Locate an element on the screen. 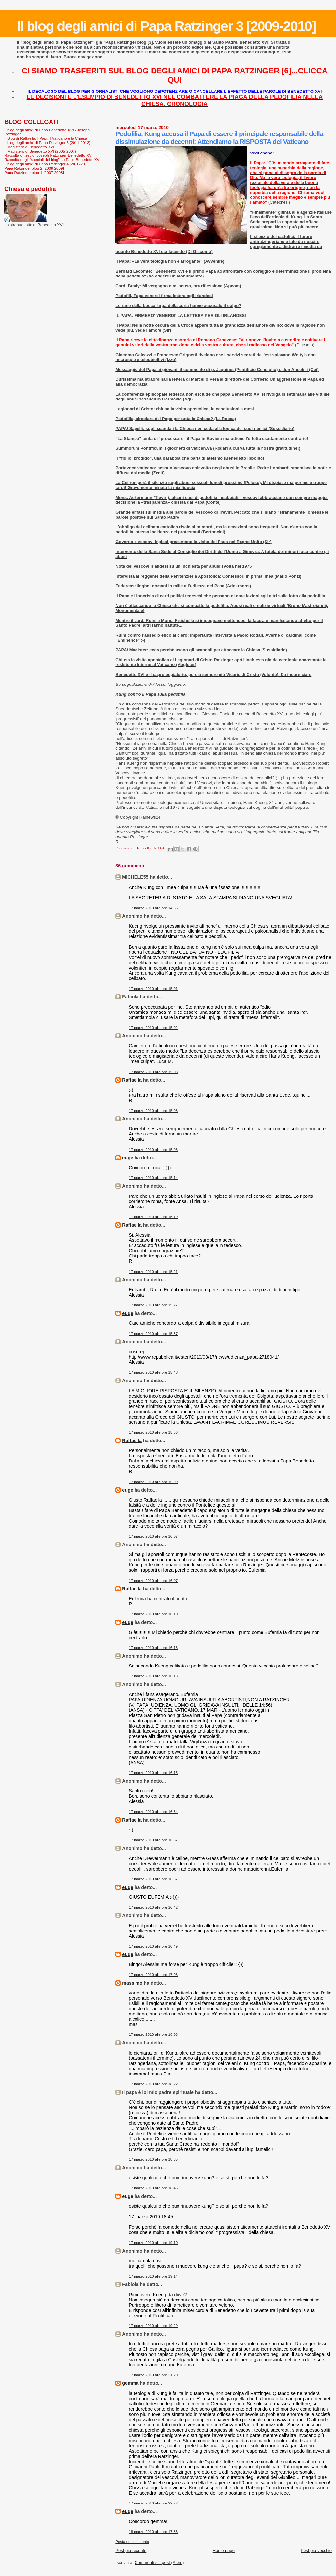 Image resolution: width=336 pixels, height=2576 pixels. Il Blog di Raffaella. I Papi, il Vaticano e la Chiesa is located at coordinates (45, 138).